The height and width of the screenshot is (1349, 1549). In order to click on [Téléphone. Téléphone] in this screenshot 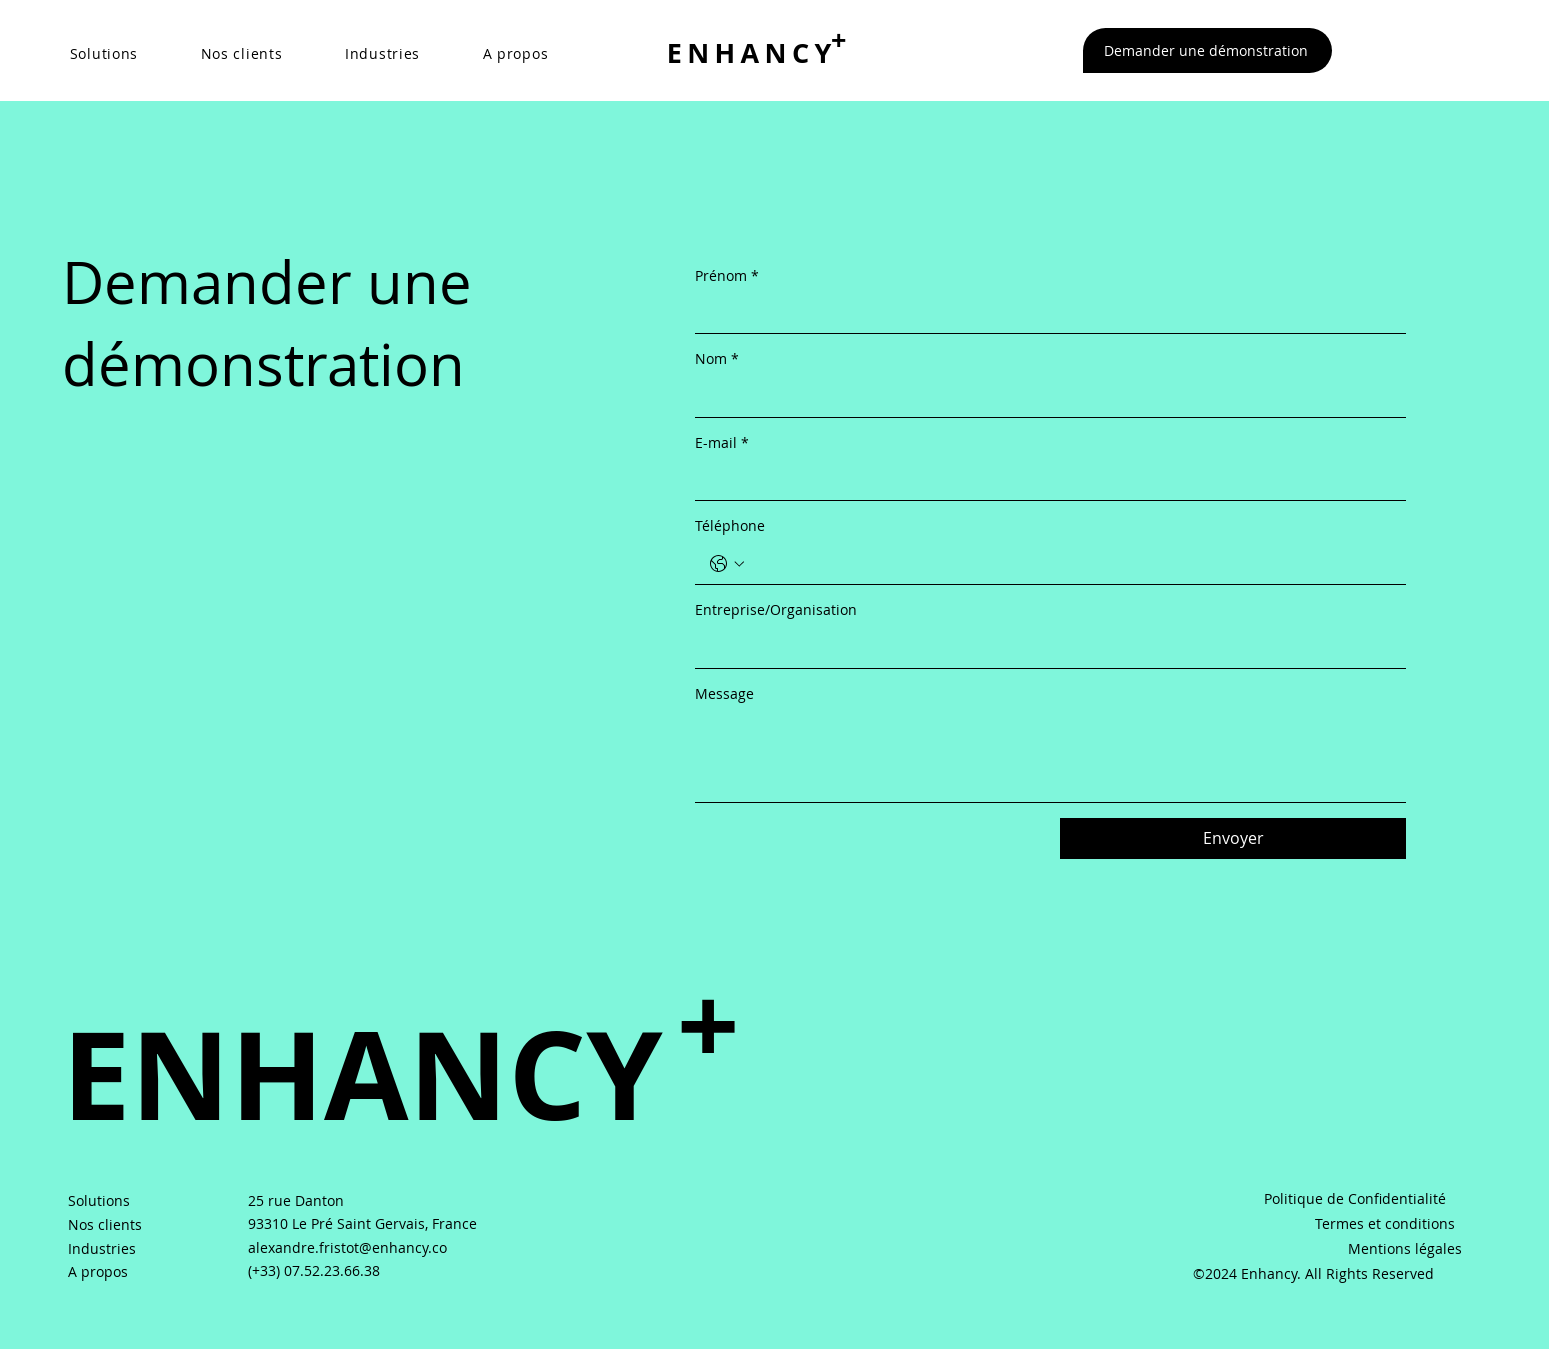, I will do `click(1070, 564)`.